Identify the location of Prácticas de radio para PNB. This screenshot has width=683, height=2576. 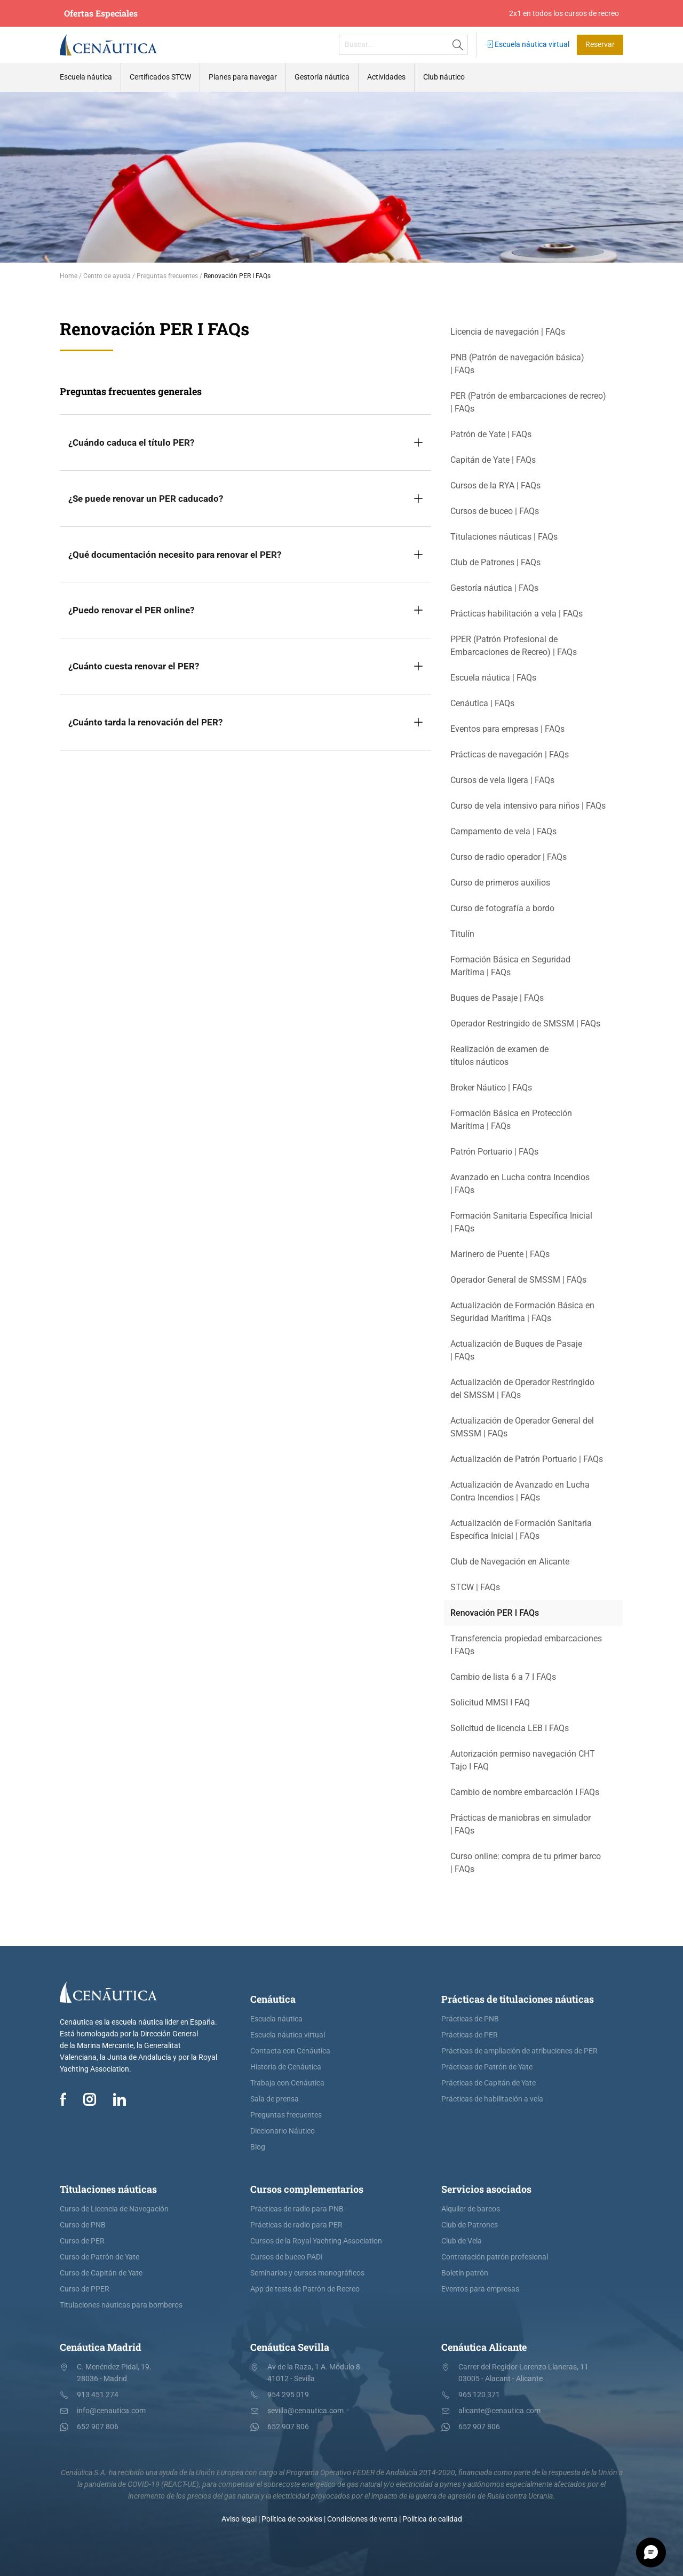
(297, 2209).